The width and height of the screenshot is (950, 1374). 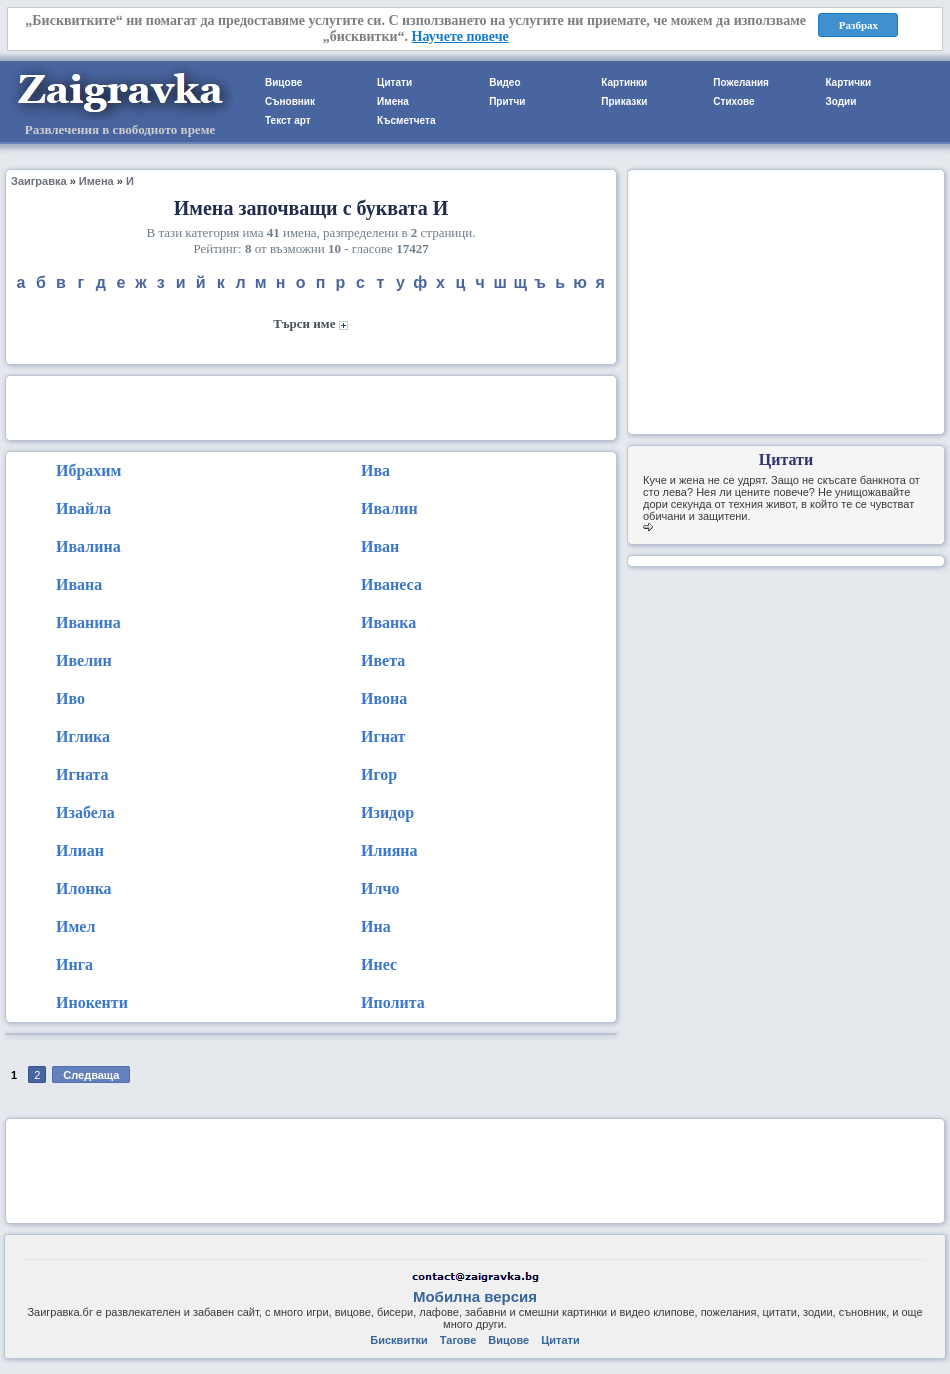 What do you see at coordinates (379, 774) in the screenshot?
I see `Игор` at bounding box center [379, 774].